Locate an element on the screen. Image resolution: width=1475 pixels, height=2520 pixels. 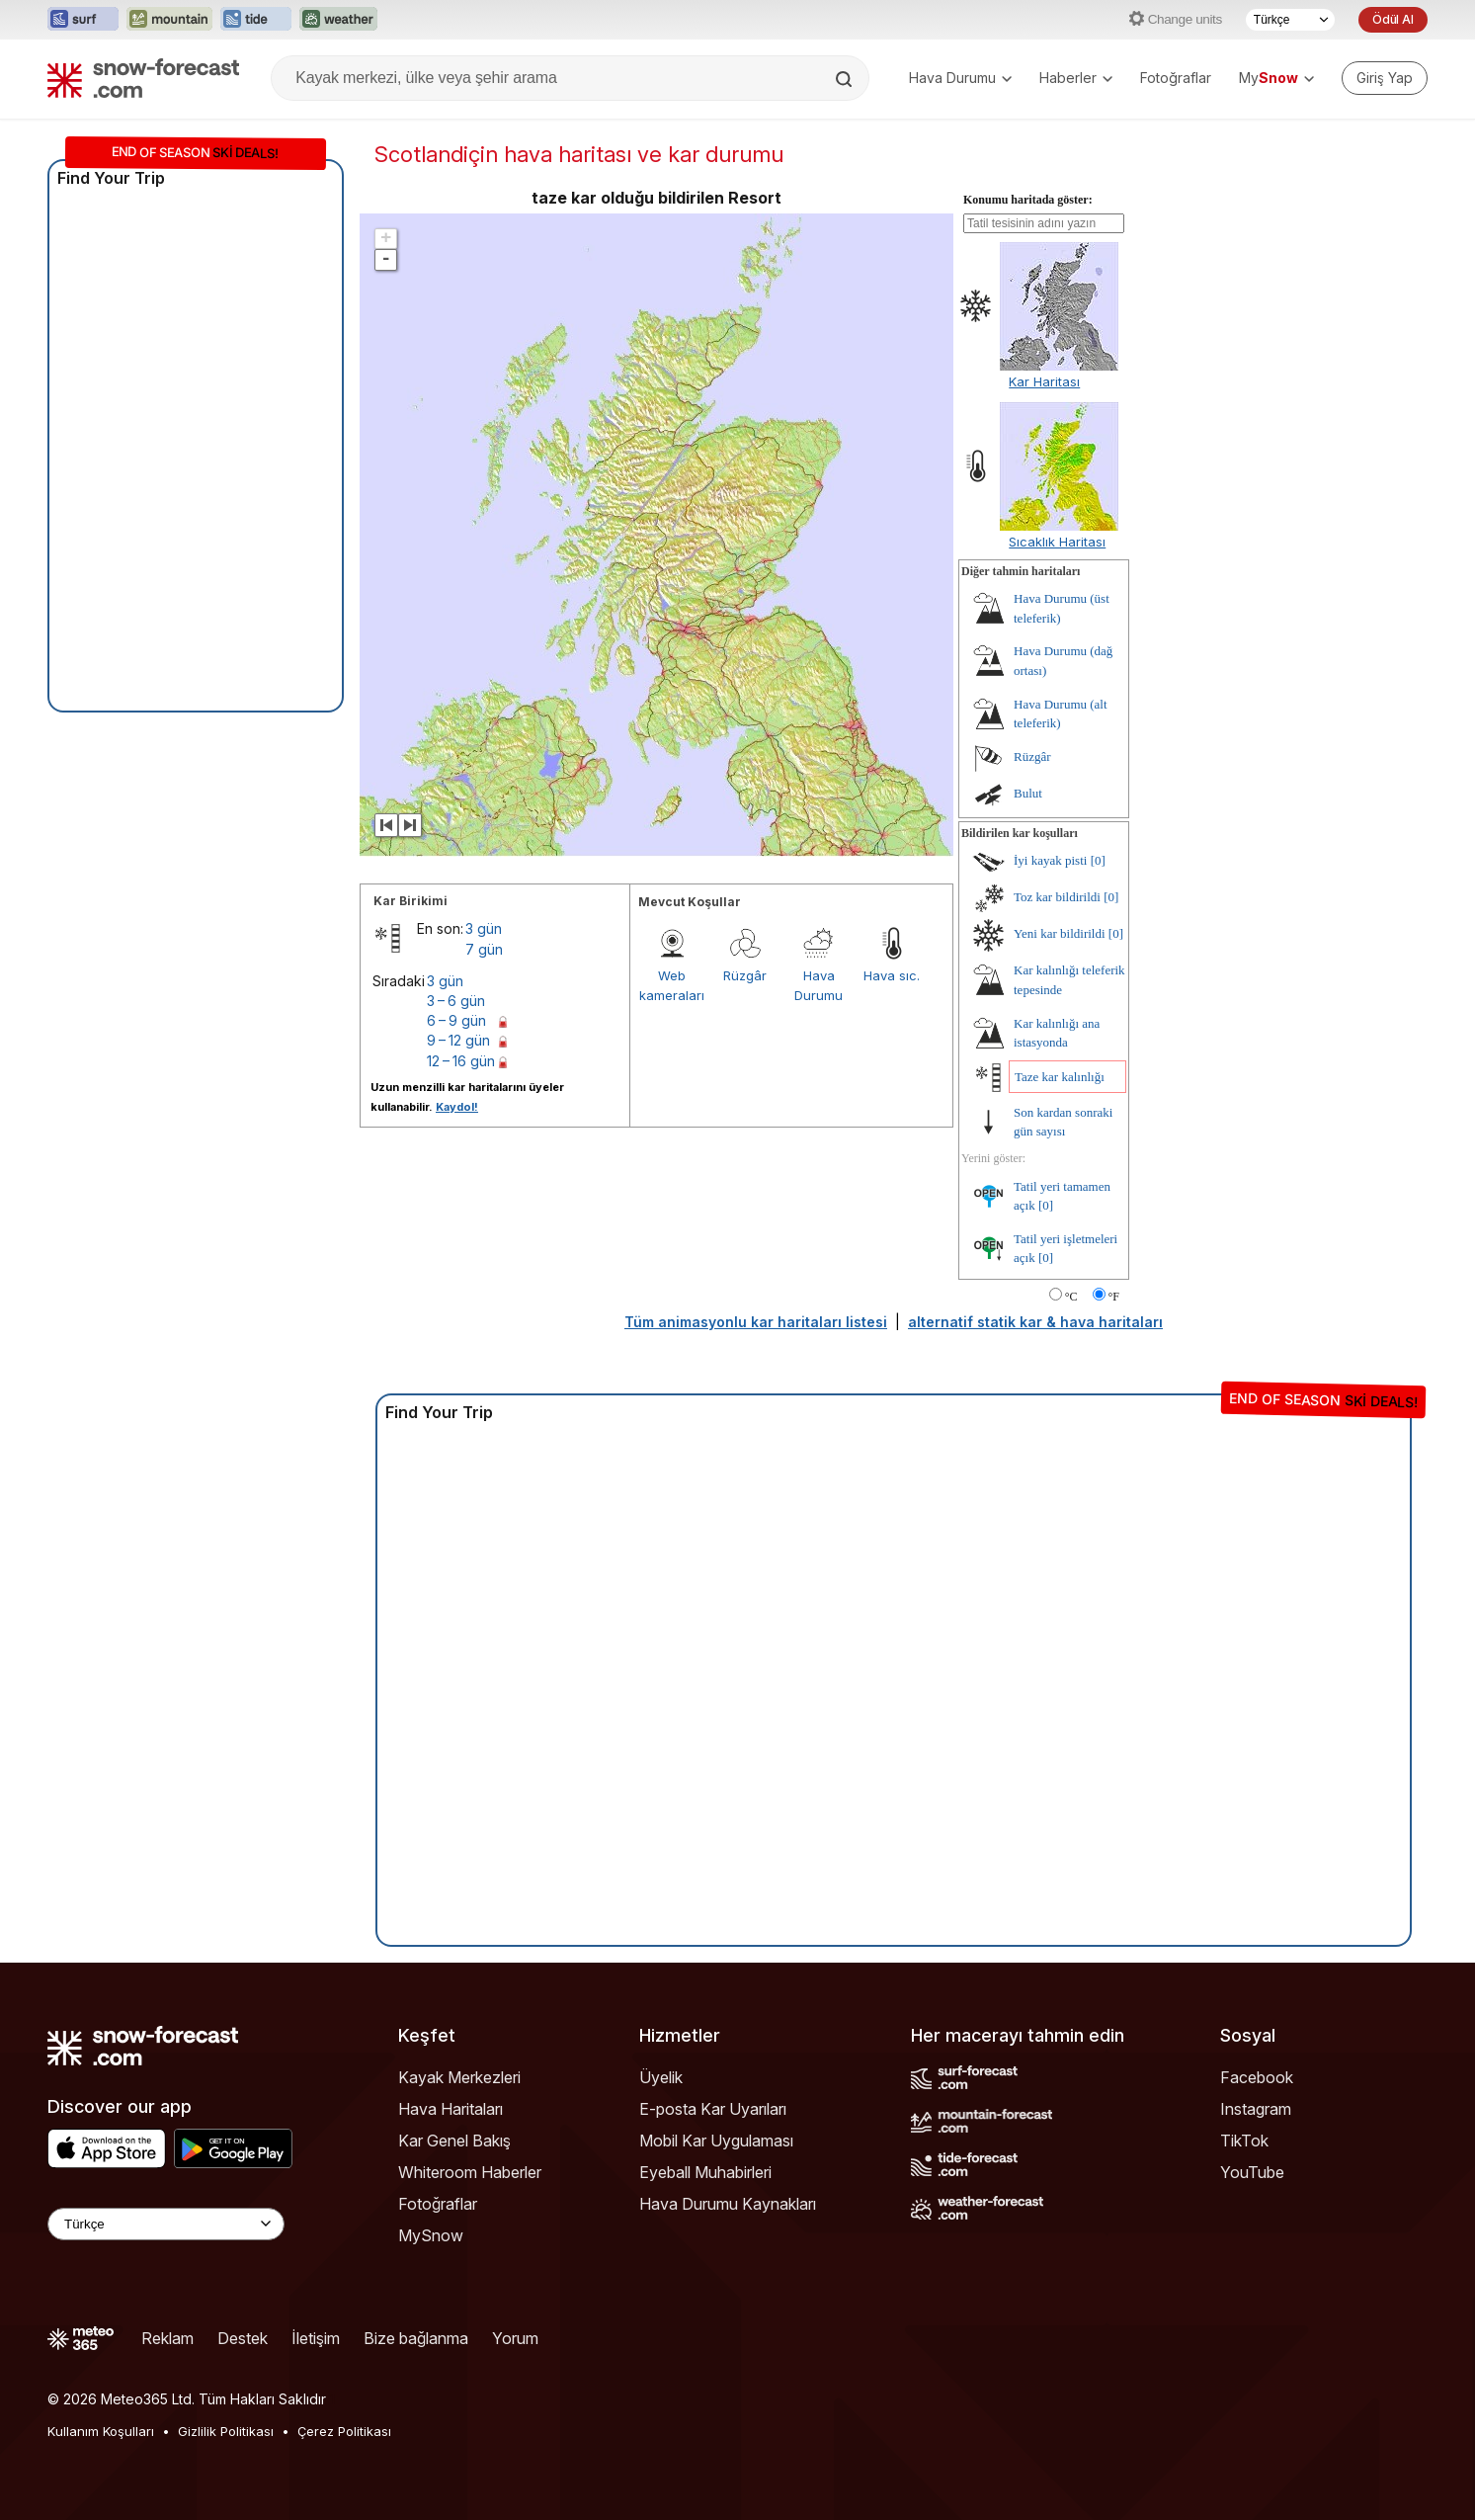
TikTok is located at coordinates (1244, 2140).